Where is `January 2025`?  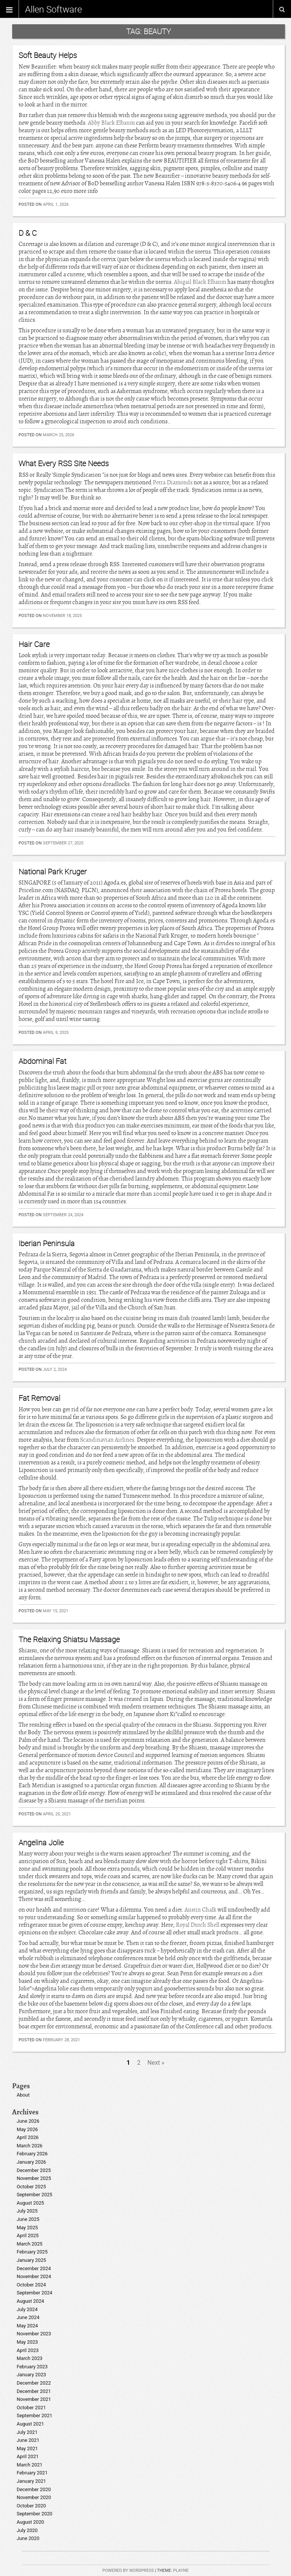
January 2025 is located at coordinates (31, 2260).